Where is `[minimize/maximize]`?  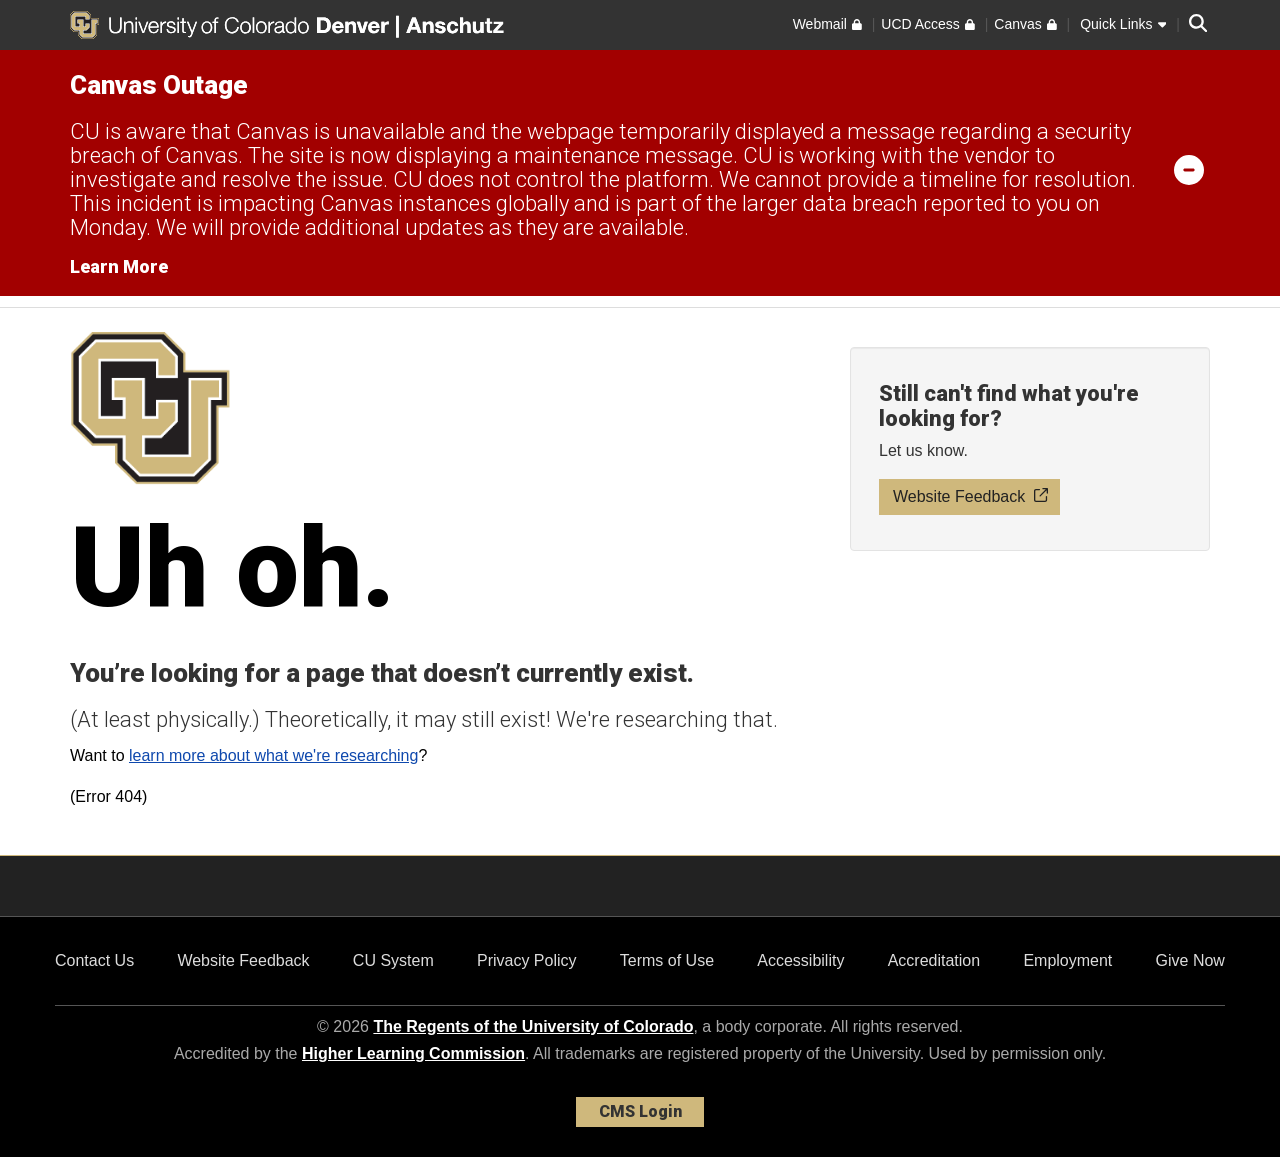 [minimize/maximize] is located at coordinates (1189, 169).